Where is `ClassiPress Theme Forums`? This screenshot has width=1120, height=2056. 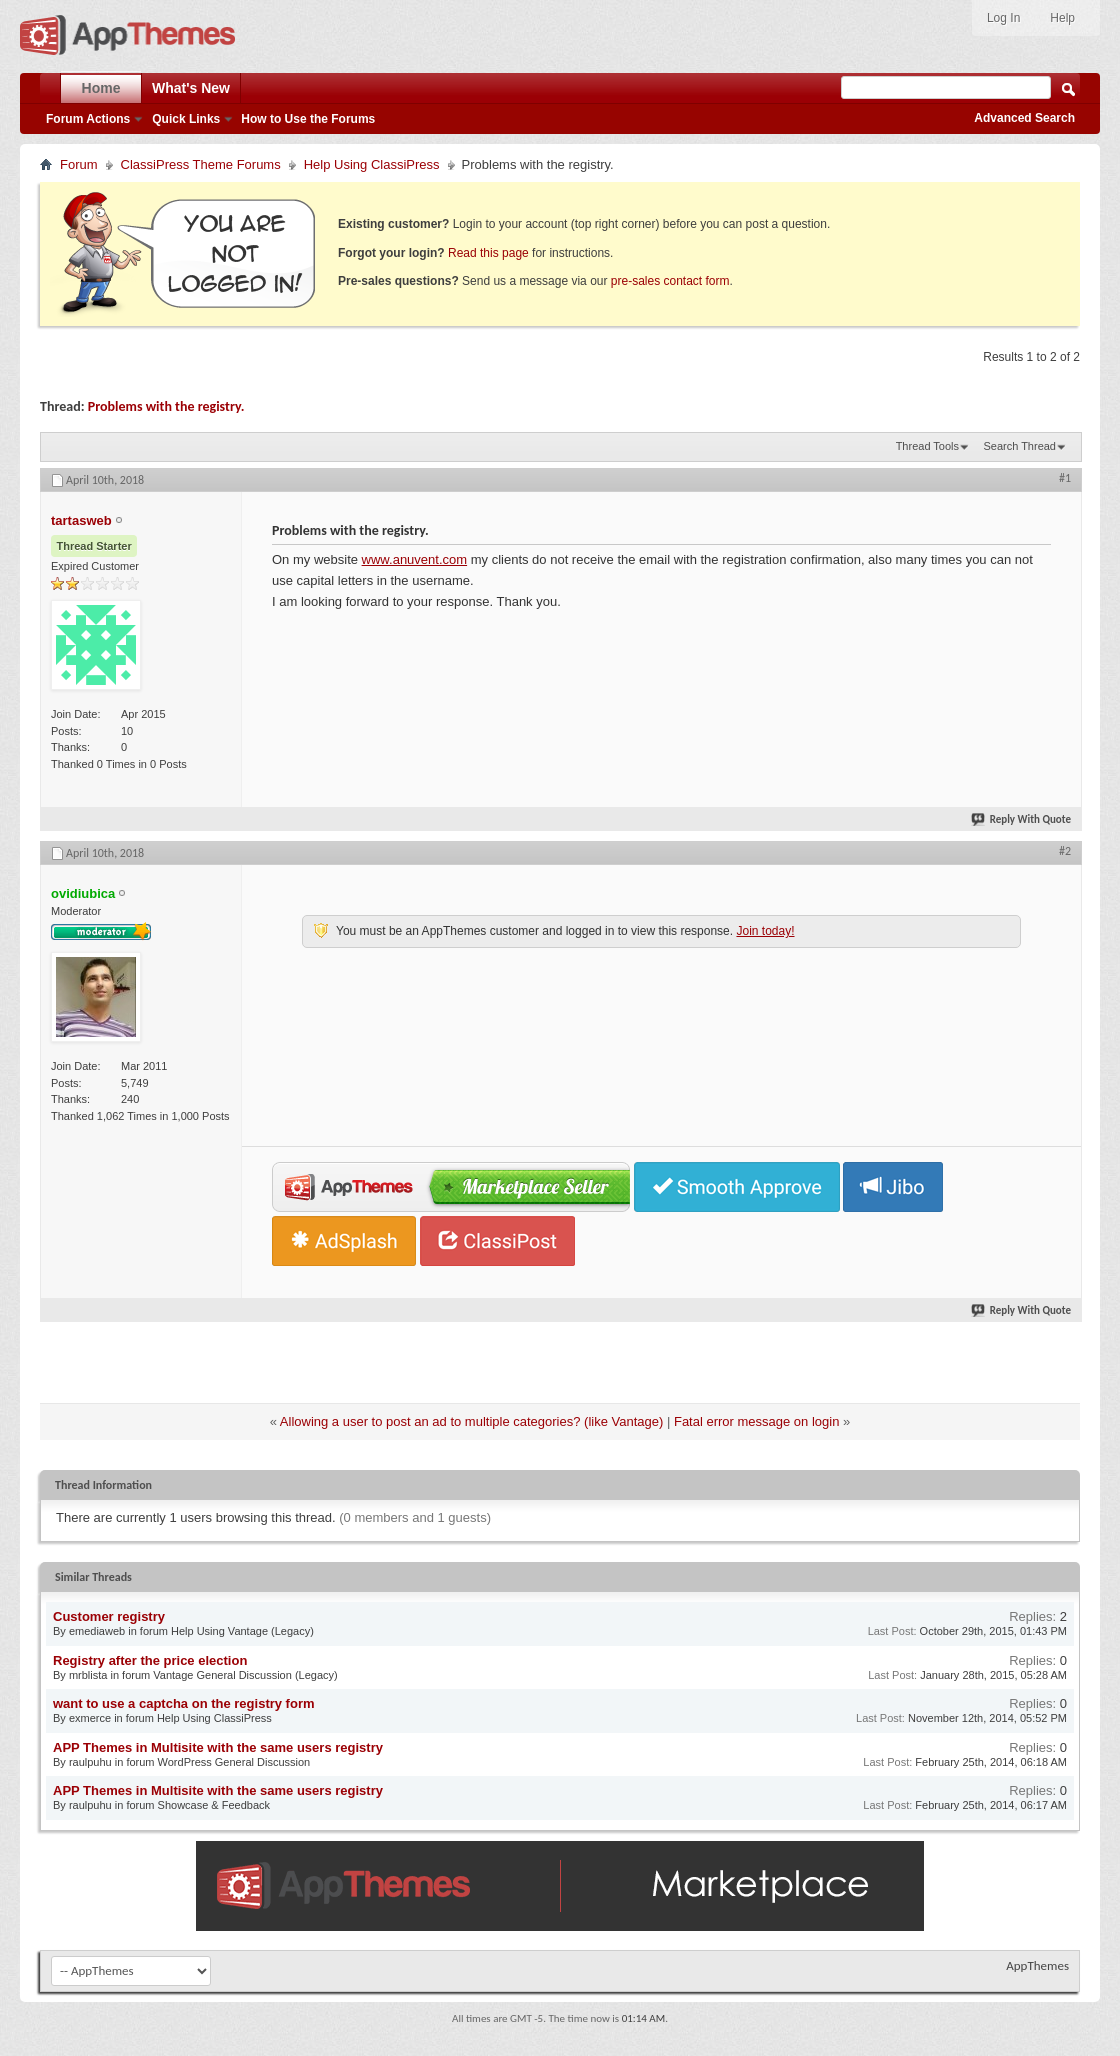
ClassiPress Theme Forums is located at coordinates (201, 164).